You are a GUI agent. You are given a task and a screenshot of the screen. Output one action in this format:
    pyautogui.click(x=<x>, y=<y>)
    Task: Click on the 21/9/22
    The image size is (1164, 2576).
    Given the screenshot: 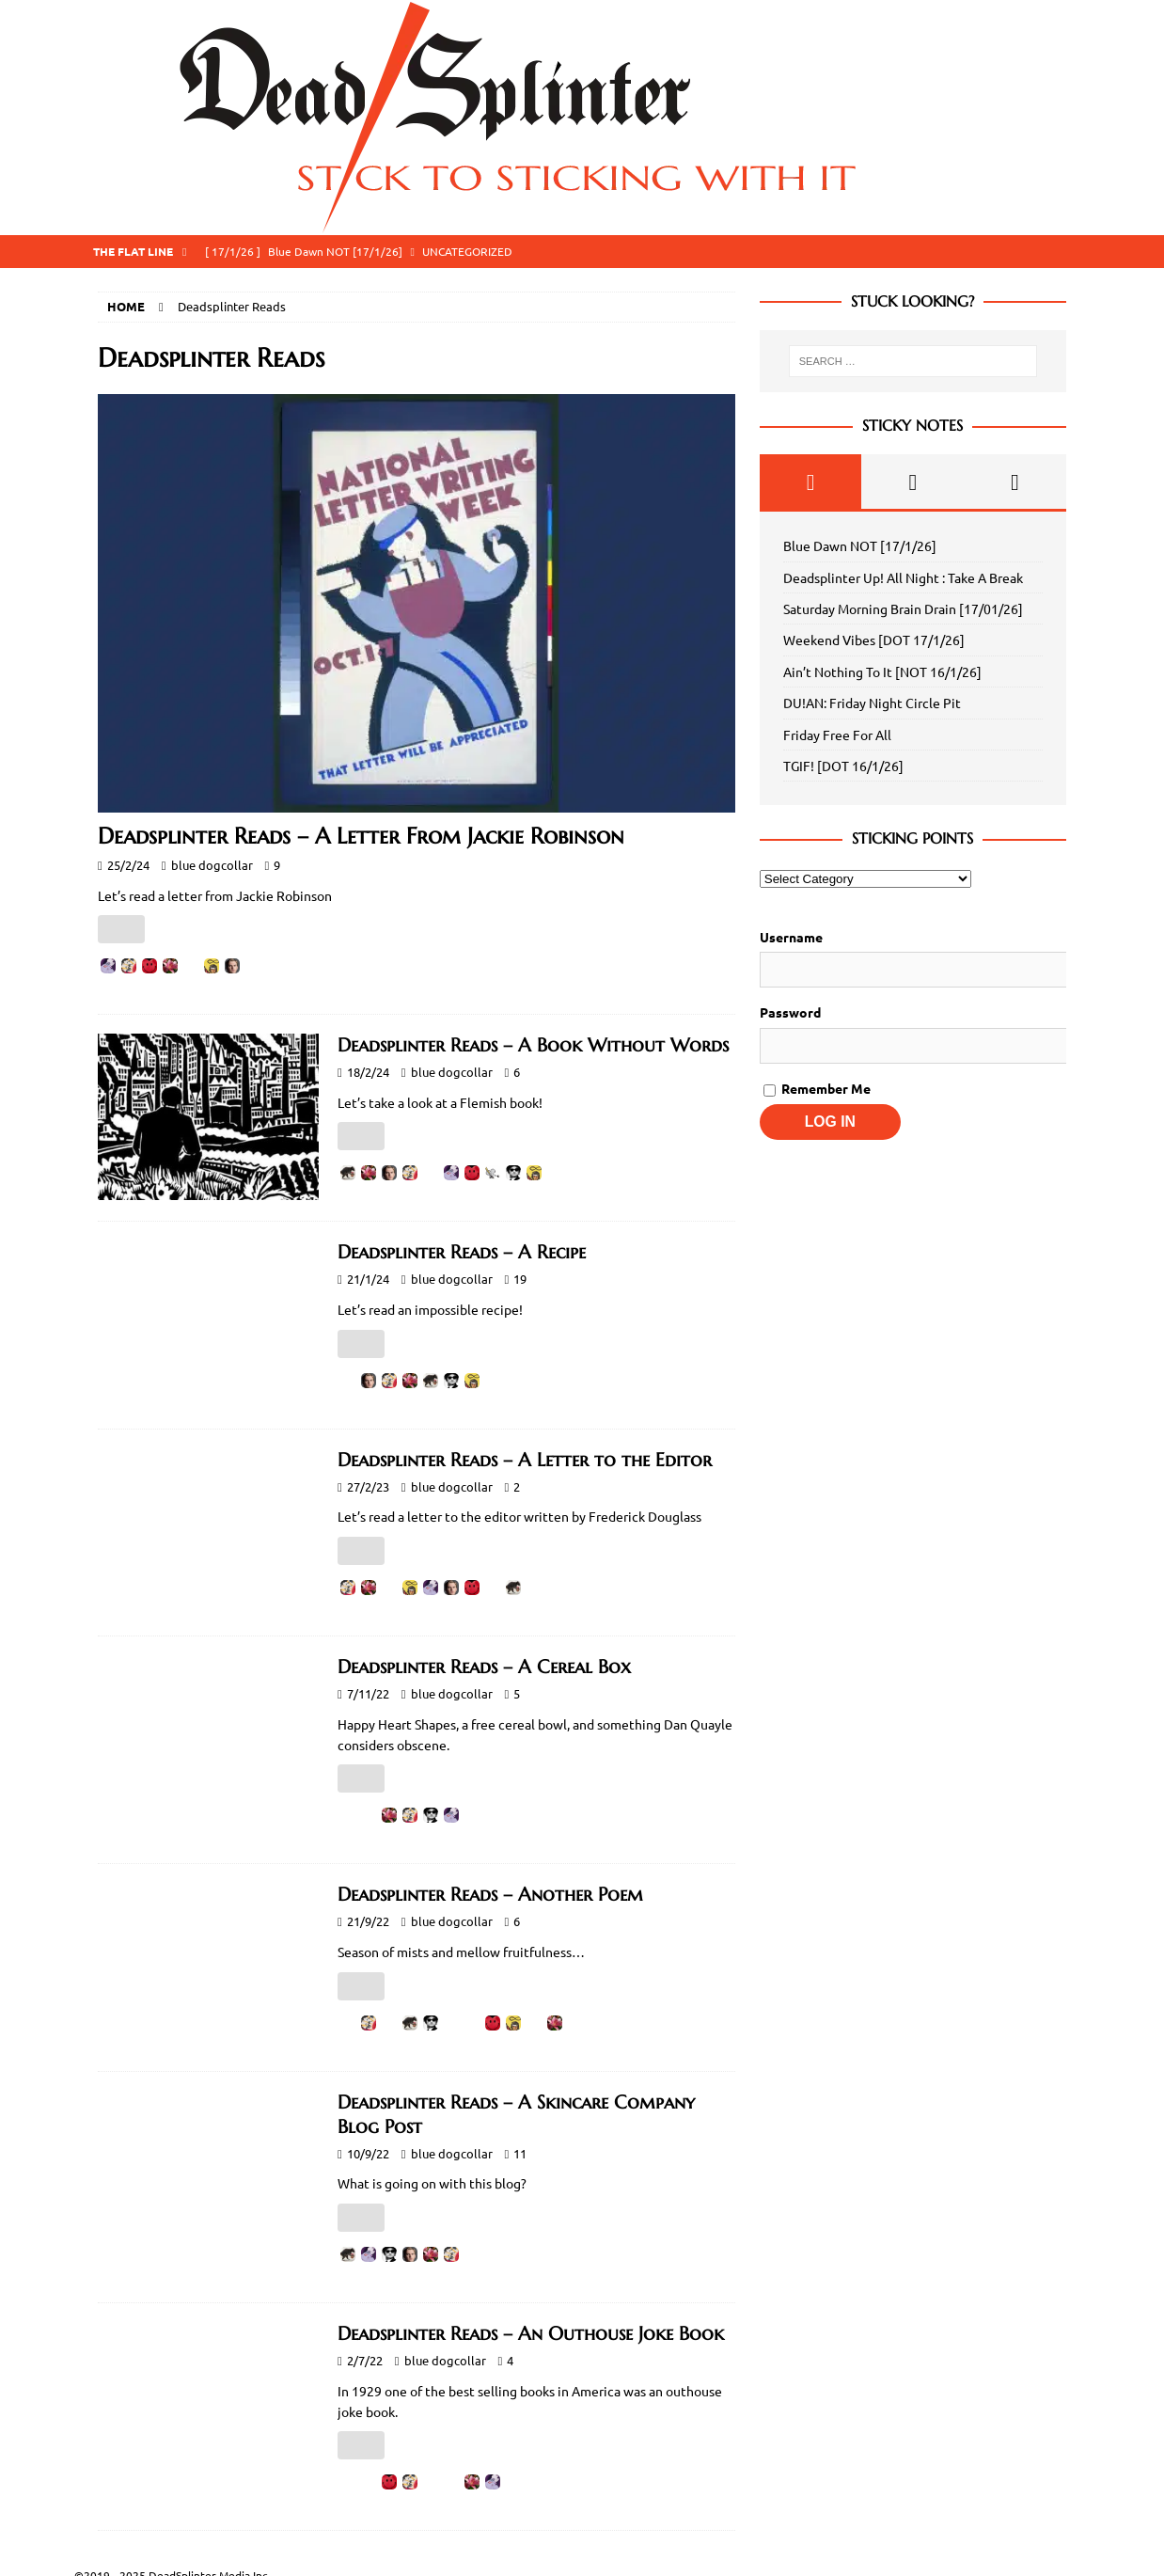 What is the action you would take?
    pyautogui.click(x=368, y=1921)
    